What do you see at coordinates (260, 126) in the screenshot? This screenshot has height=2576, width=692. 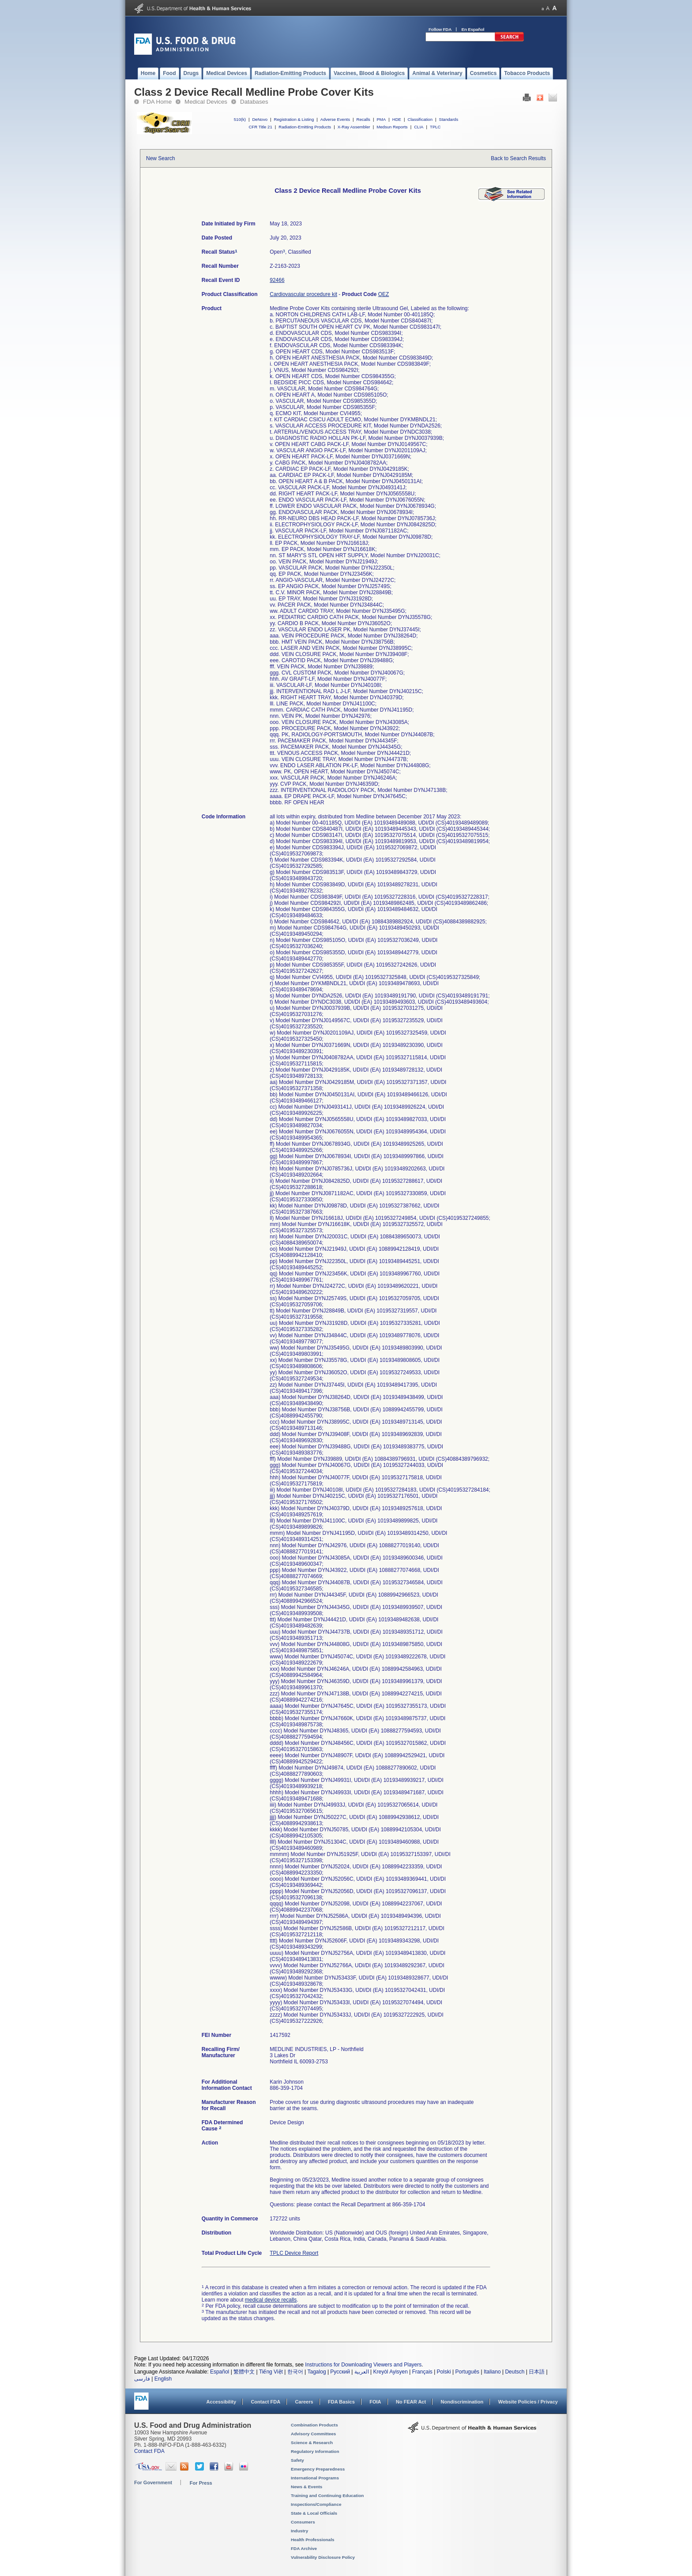 I see `CFR Title 21` at bounding box center [260, 126].